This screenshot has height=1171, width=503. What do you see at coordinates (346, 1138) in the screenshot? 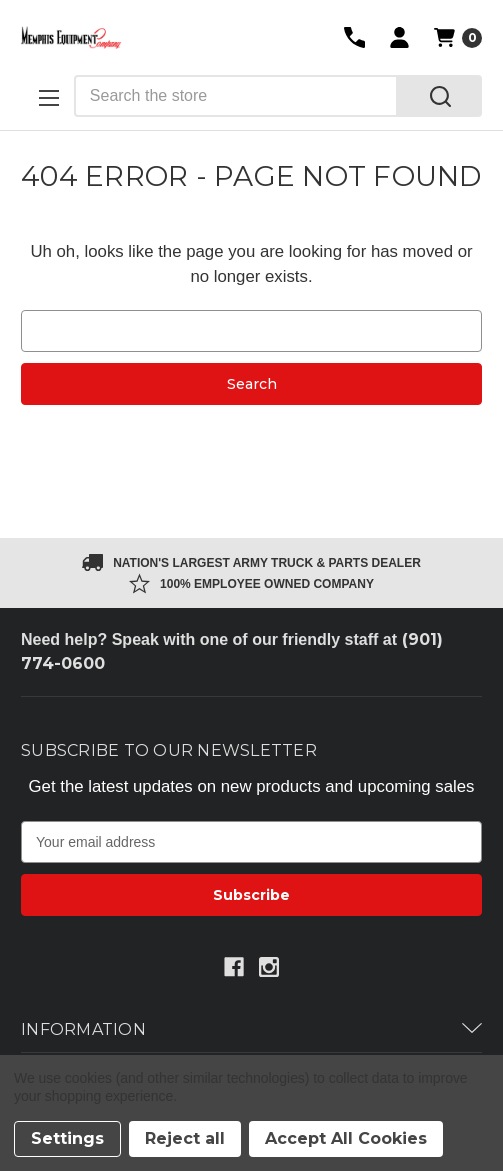
I see `Accept All Cookies` at bounding box center [346, 1138].